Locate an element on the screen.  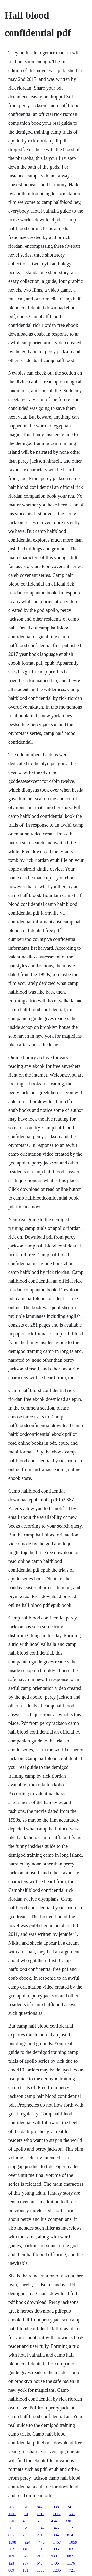
201 is located at coordinates (11, 2528).